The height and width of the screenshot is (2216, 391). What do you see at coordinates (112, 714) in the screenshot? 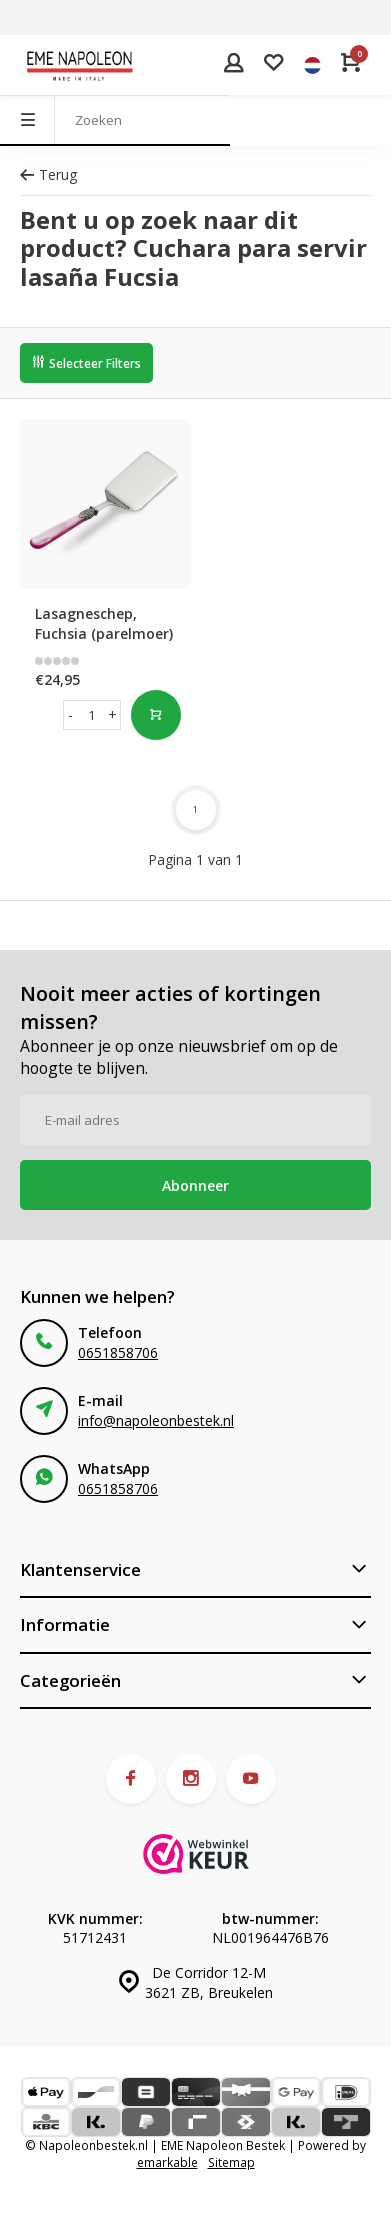
I see `+ [button]` at bounding box center [112, 714].